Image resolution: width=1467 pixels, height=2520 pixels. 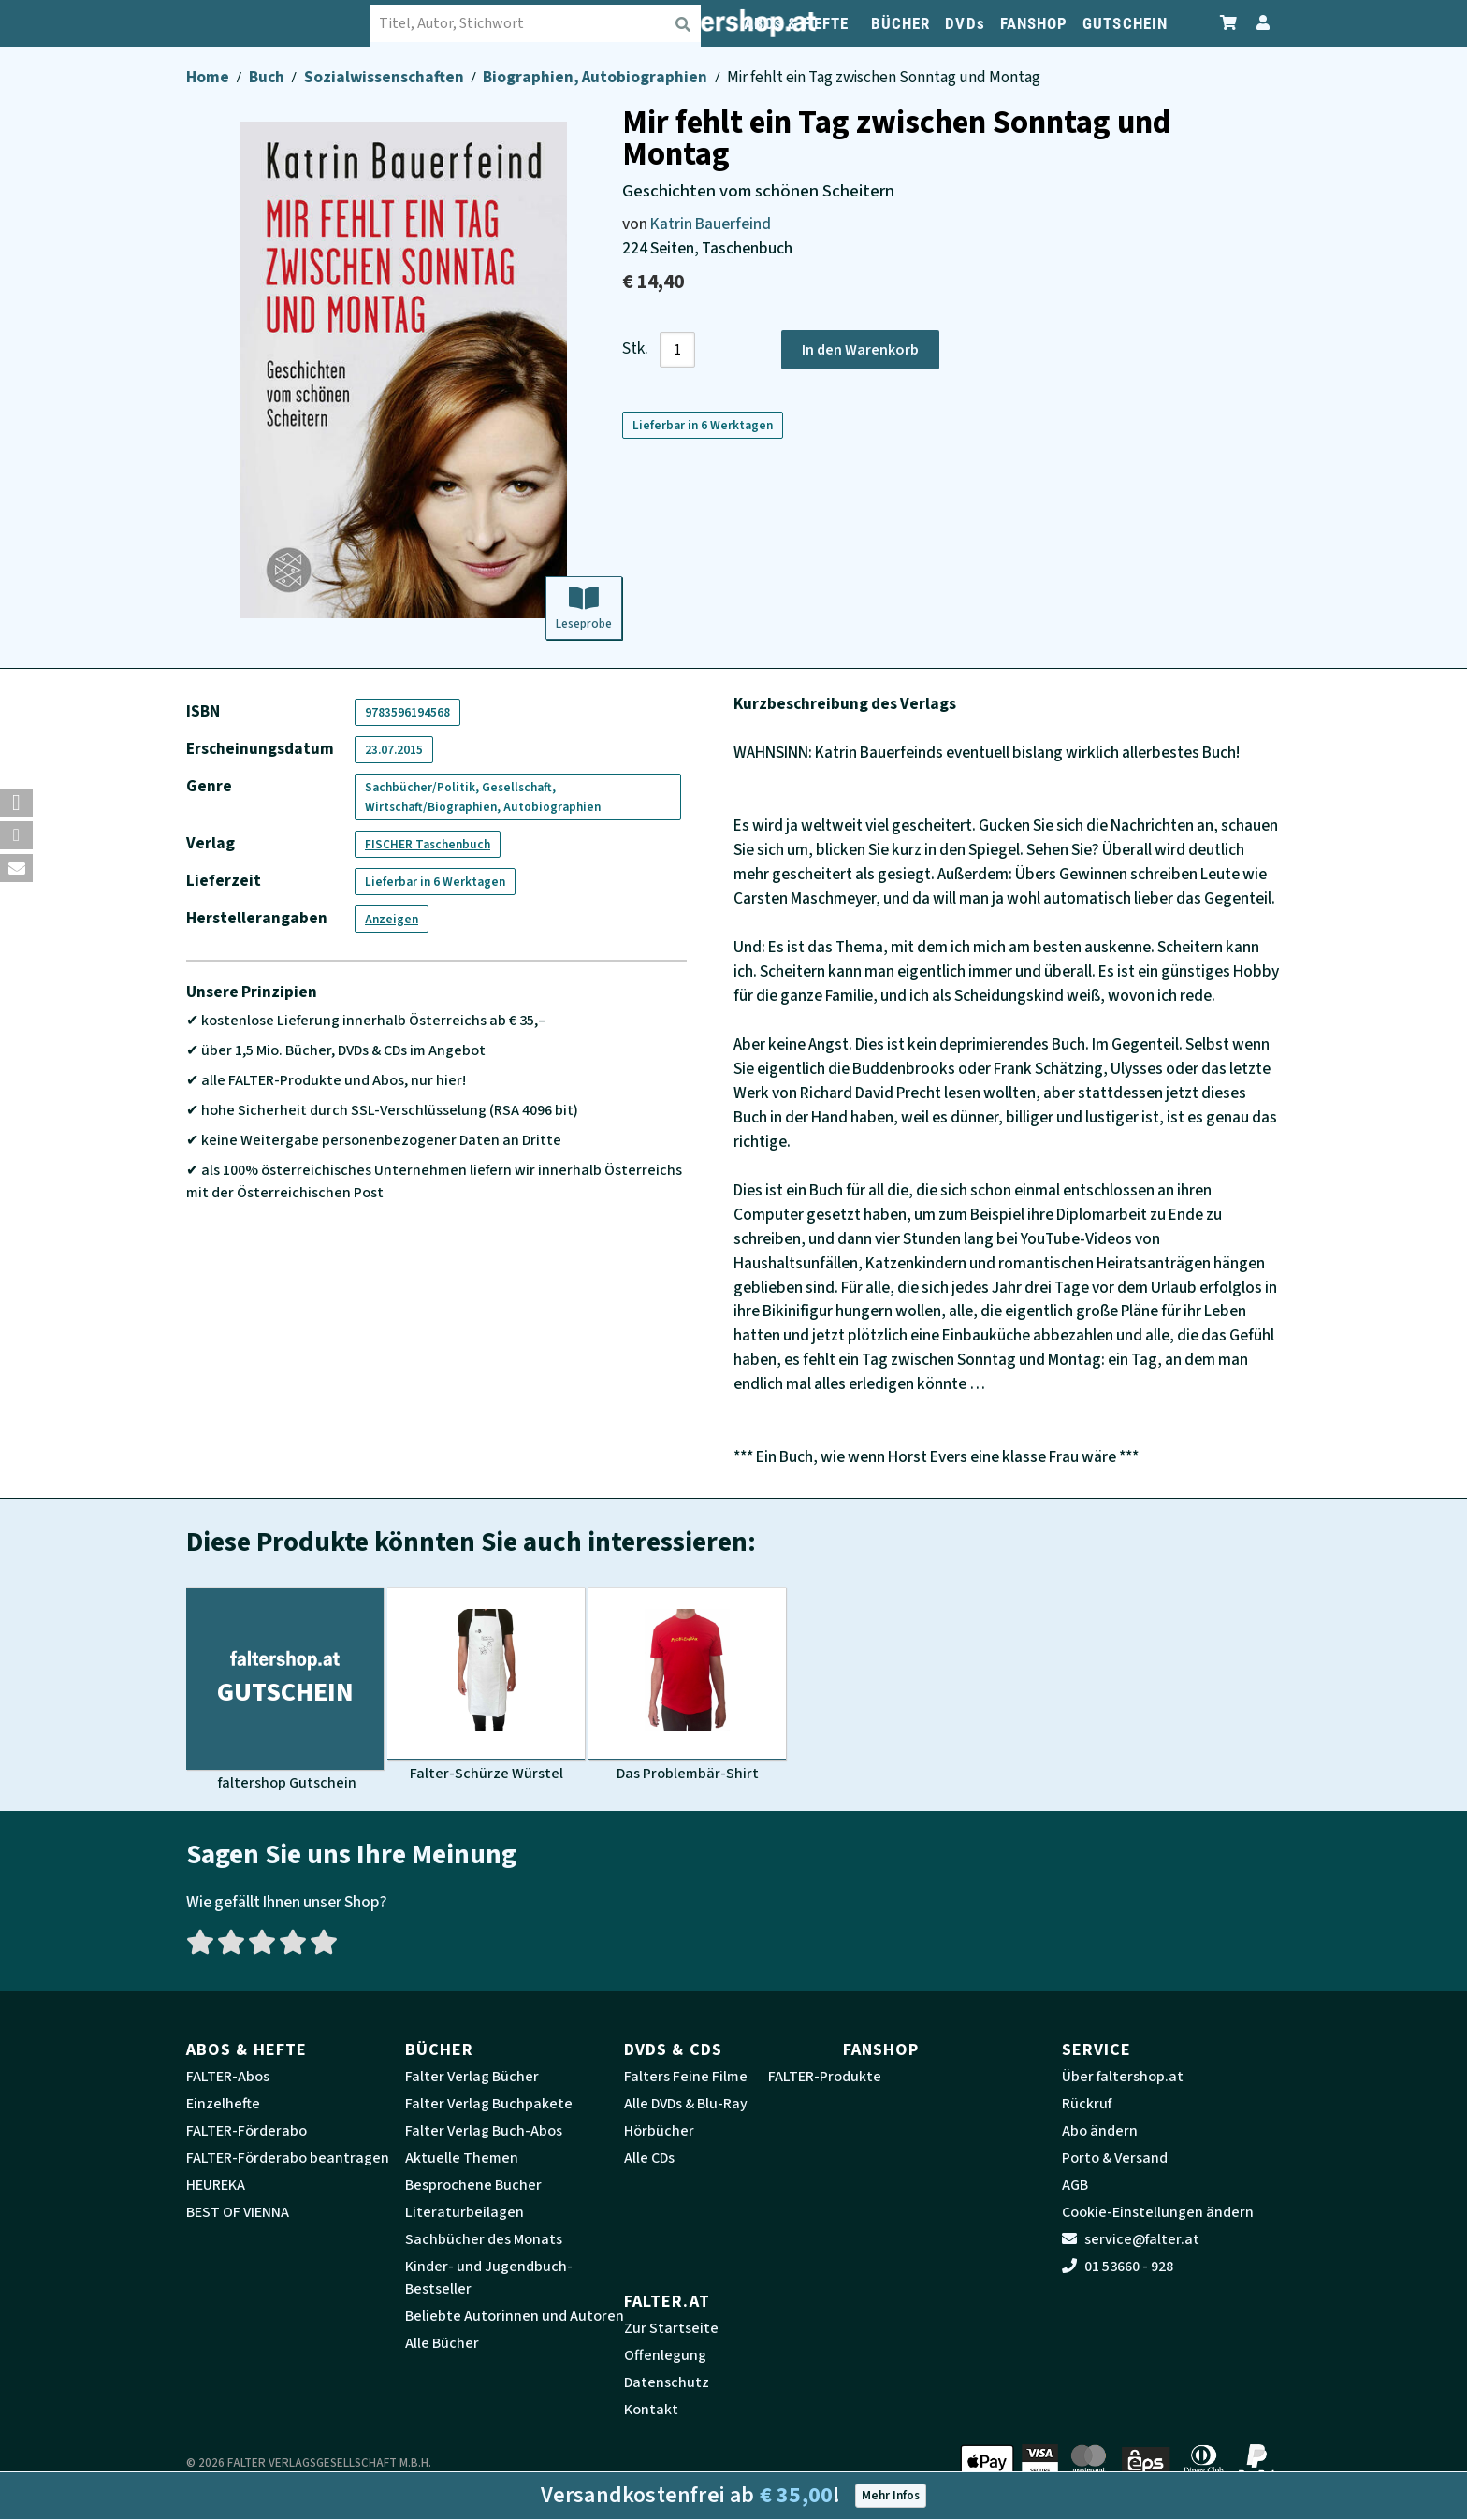 What do you see at coordinates (686, 2103) in the screenshot?
I see `Alle DVDs & Blu-Ray` at bounding box center [686, 2103].